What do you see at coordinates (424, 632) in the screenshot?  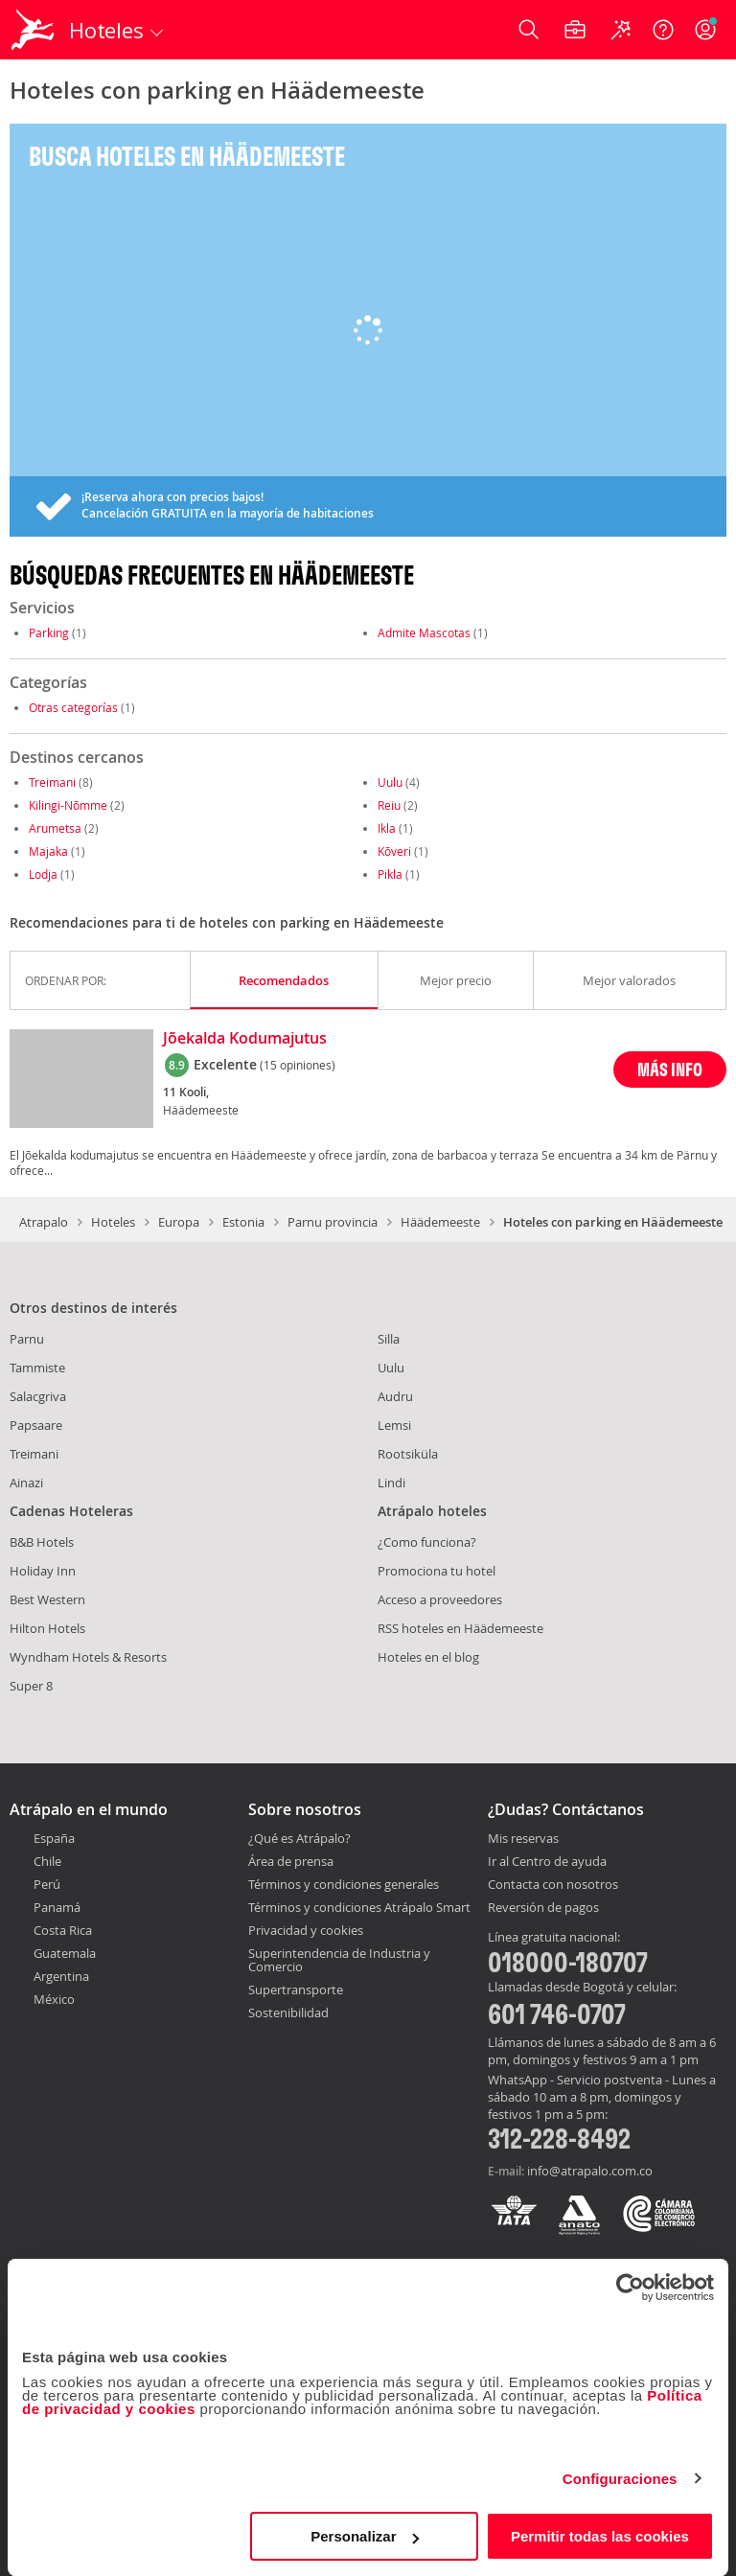 I see `Admite Mascotas` at bounding box center [424, 632].